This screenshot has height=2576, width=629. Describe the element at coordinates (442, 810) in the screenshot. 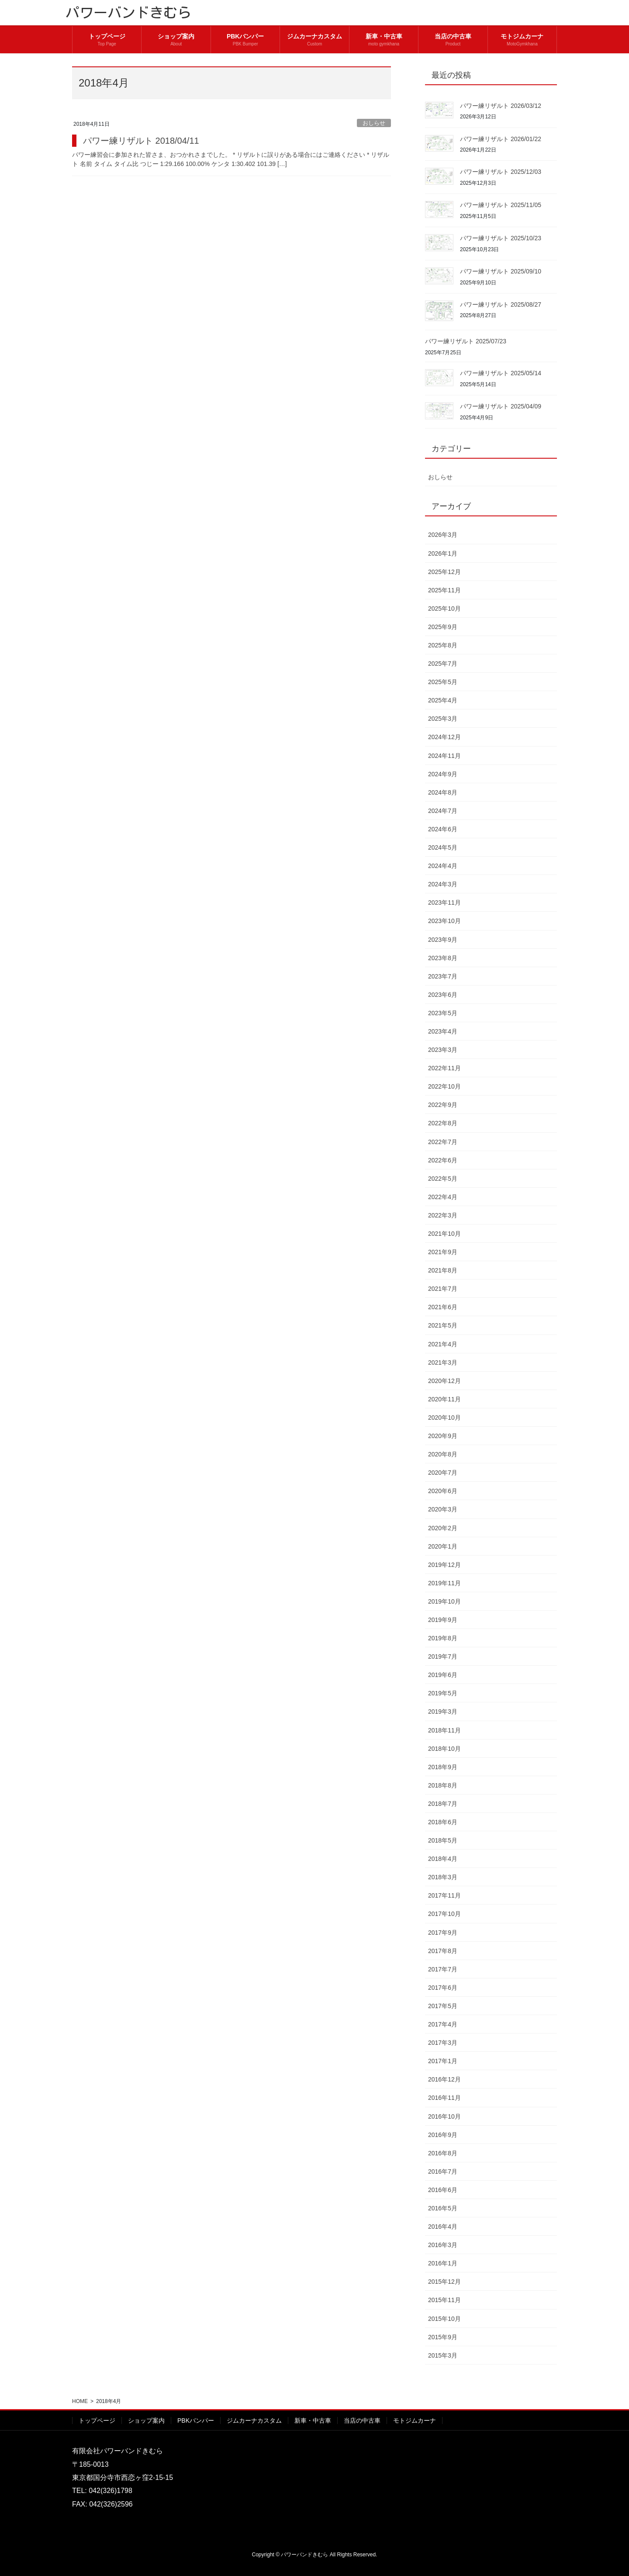

I see `2024年7月` at that location.